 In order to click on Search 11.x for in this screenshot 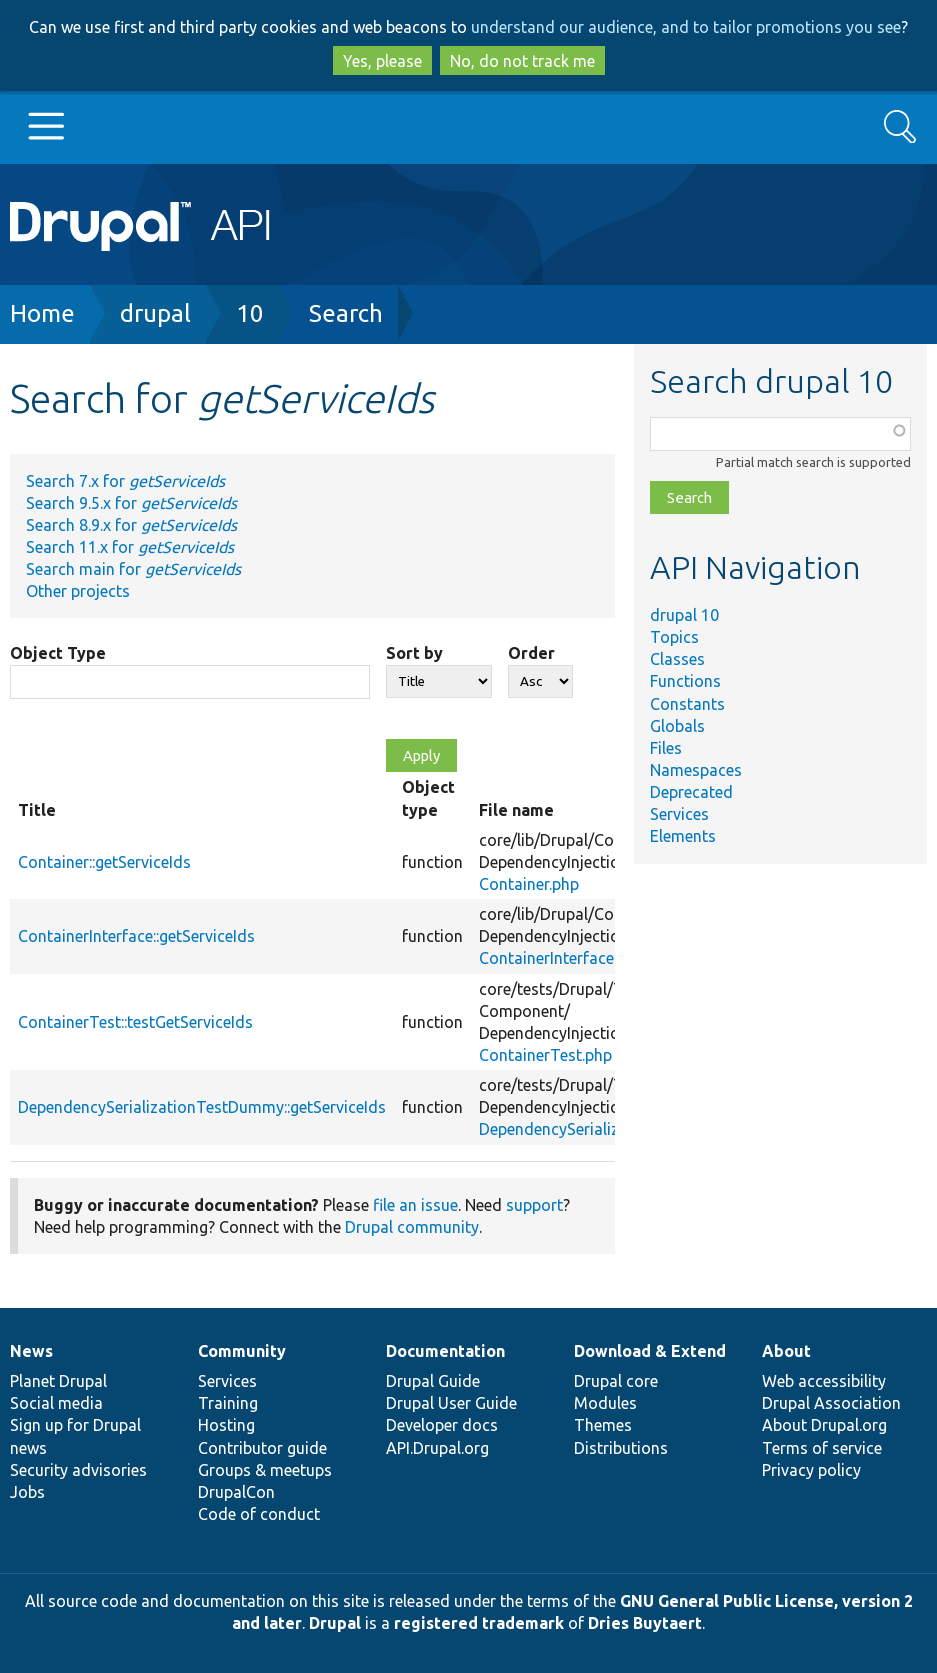, I will do `click(130, 547)`.